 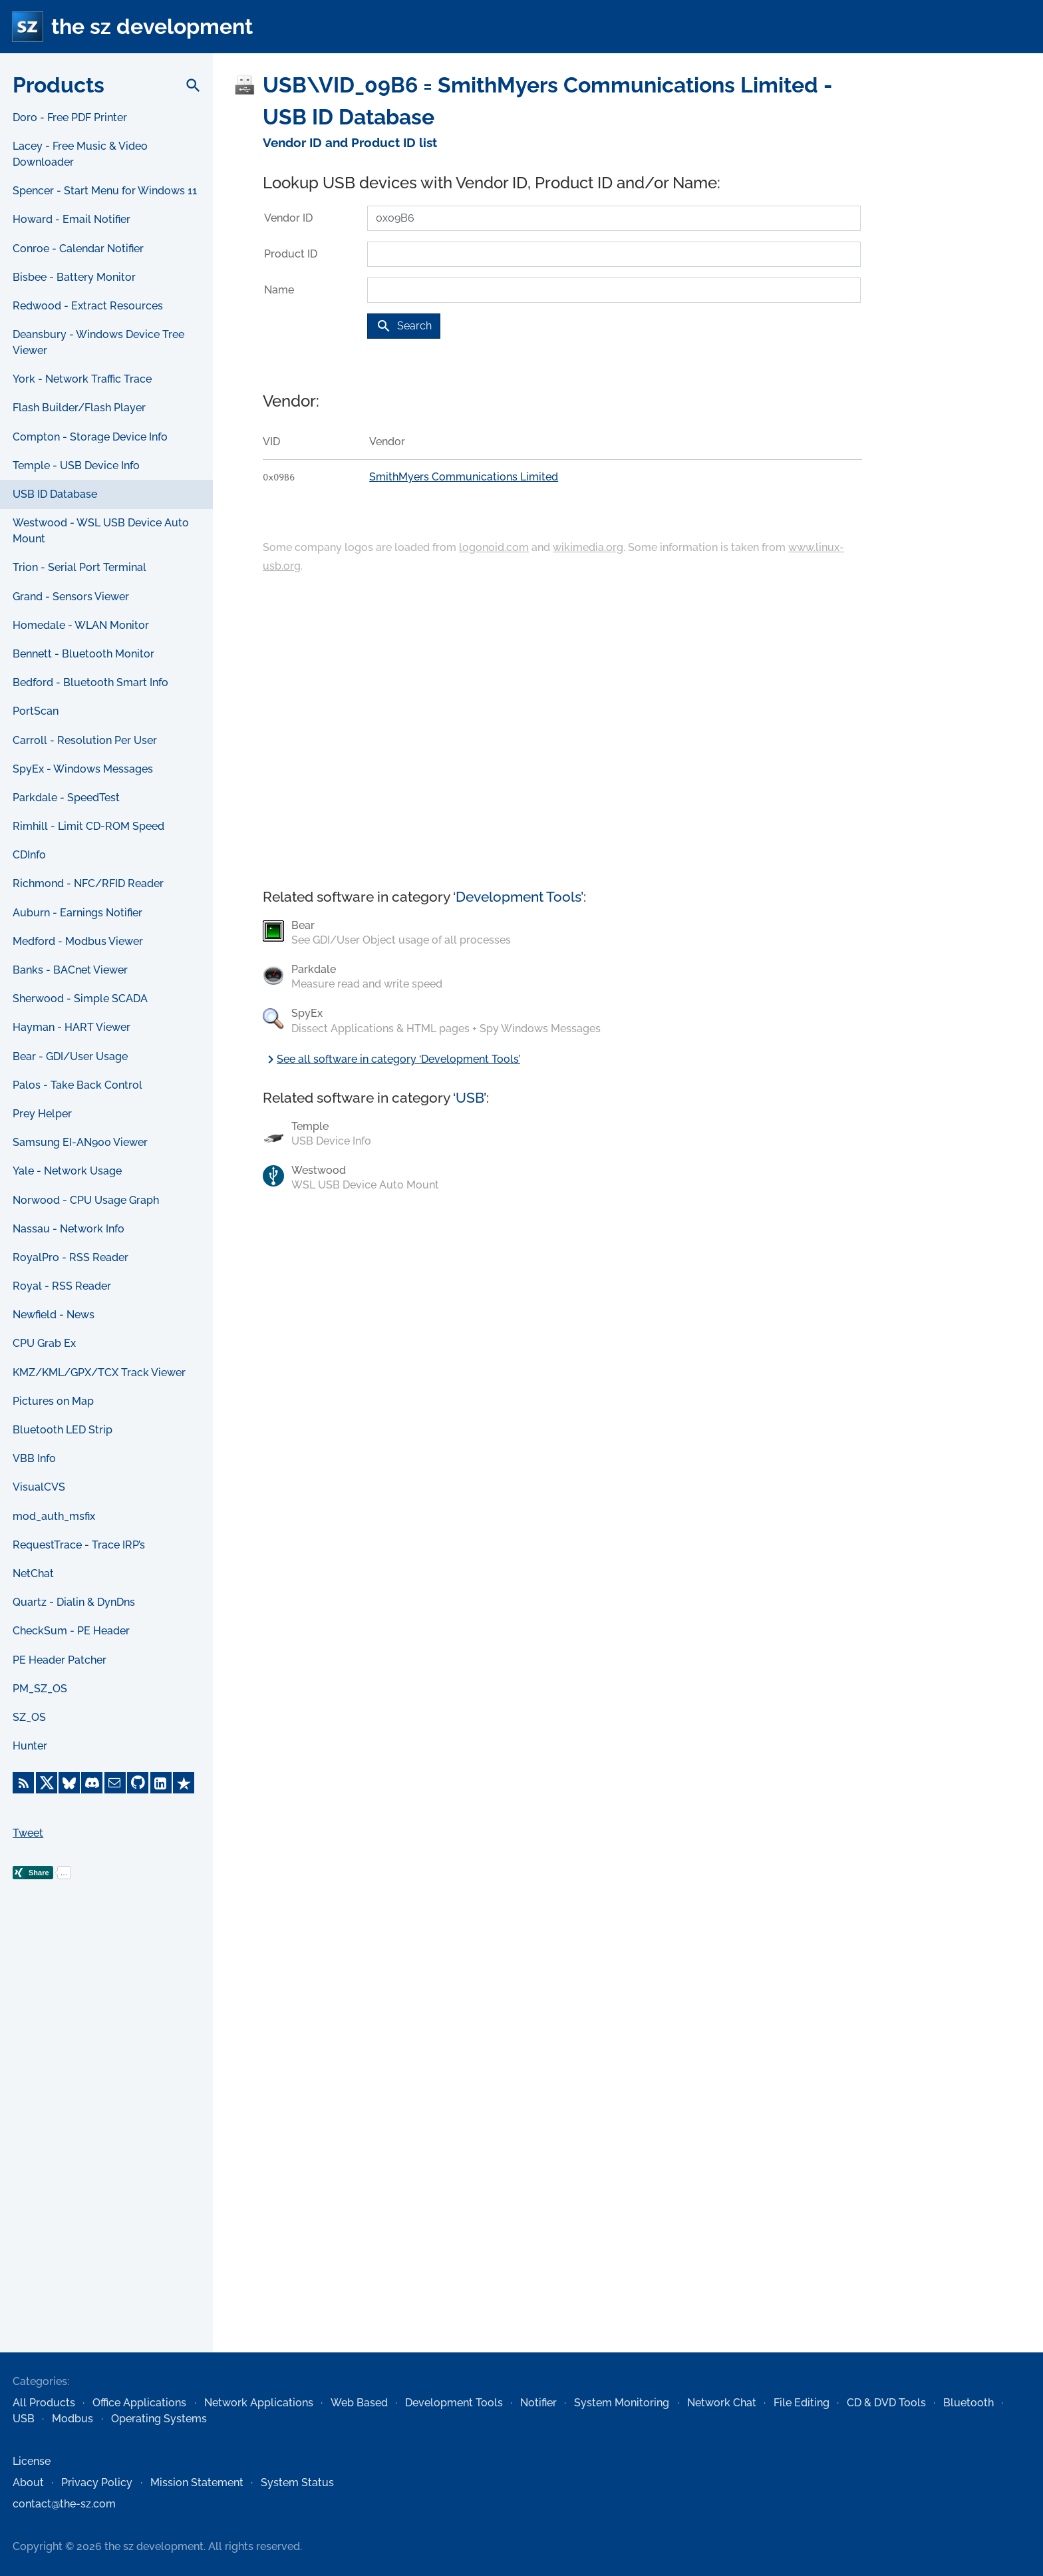 What do you see at coordinates (42, 1113) in the screenshot?
I see `Prey Helper` at bounding box center [42, 1113].